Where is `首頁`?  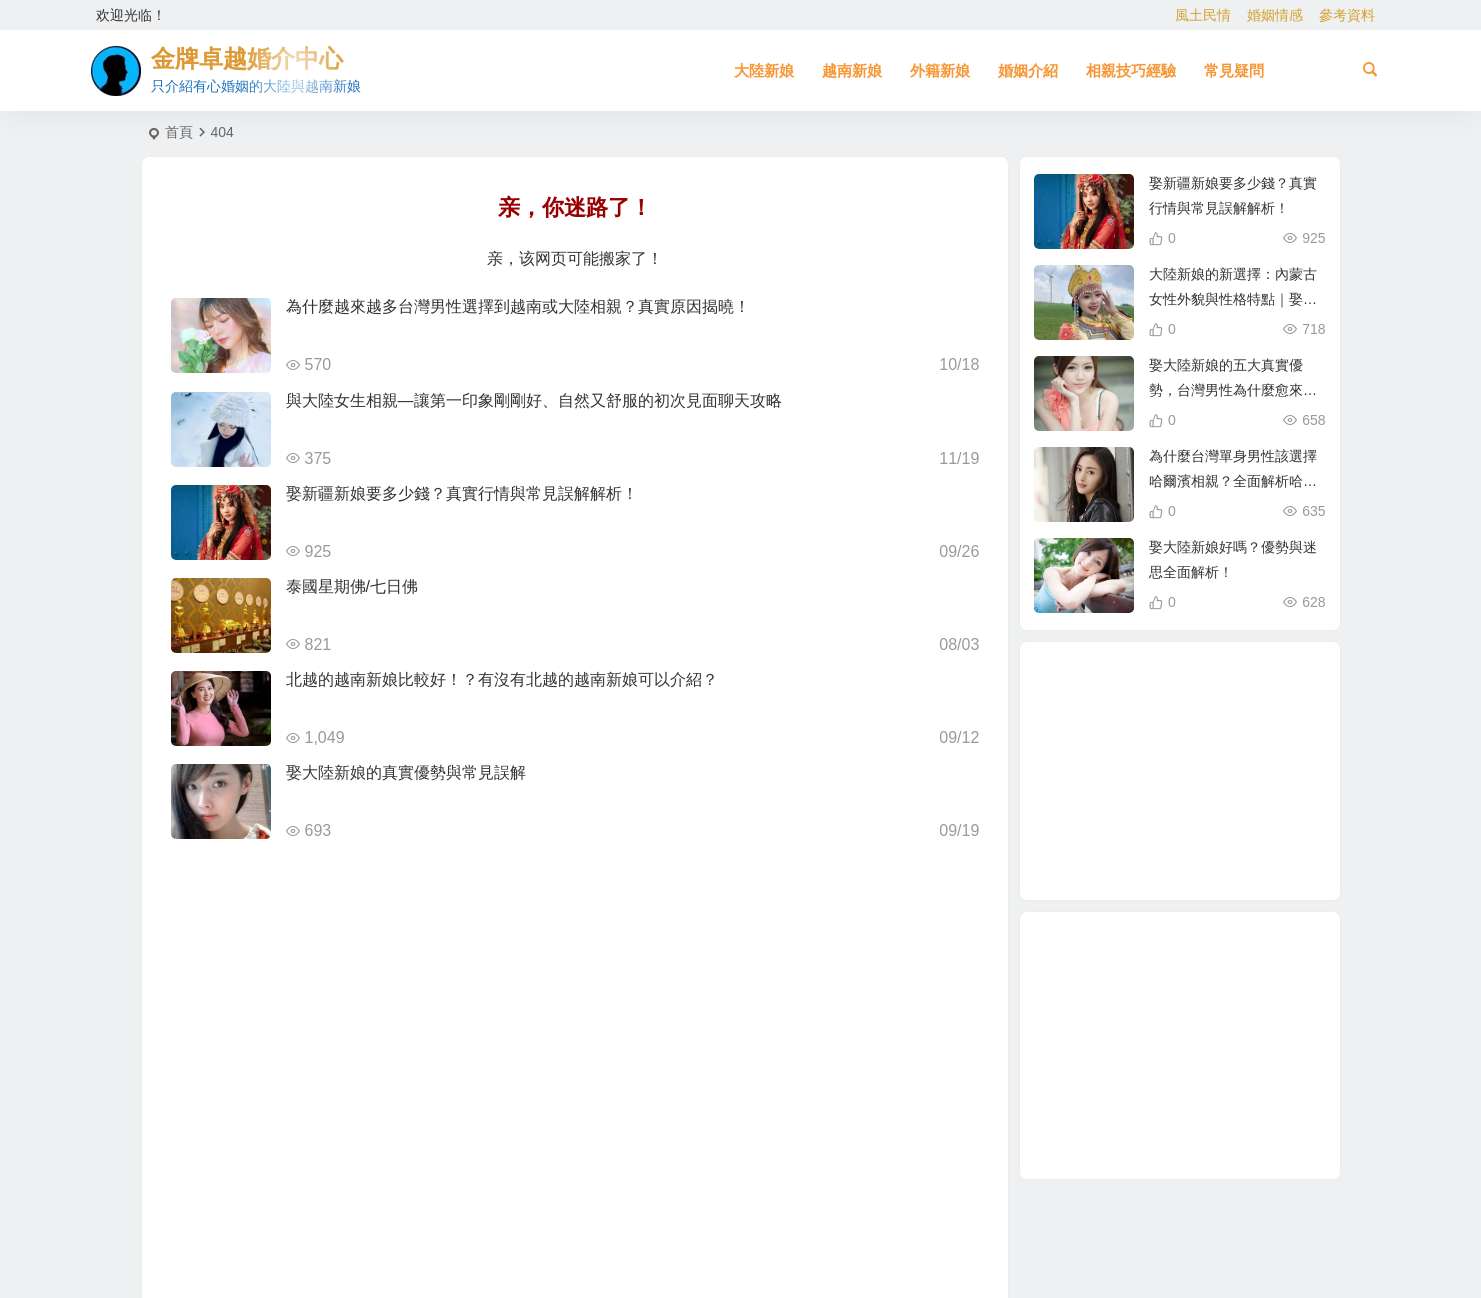 首頁 is located at coordinates (179, 132).